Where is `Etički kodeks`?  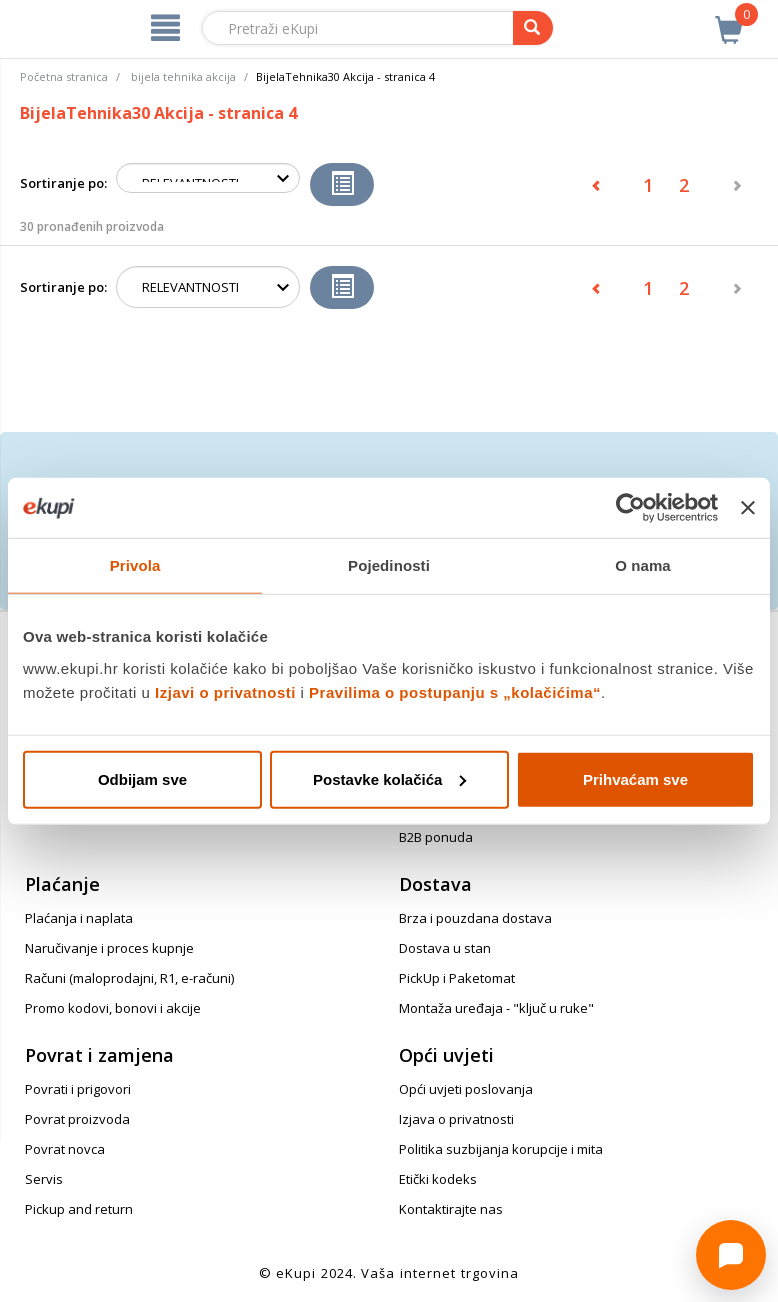 Etički kodeks is located at coordinates (438, 1179).